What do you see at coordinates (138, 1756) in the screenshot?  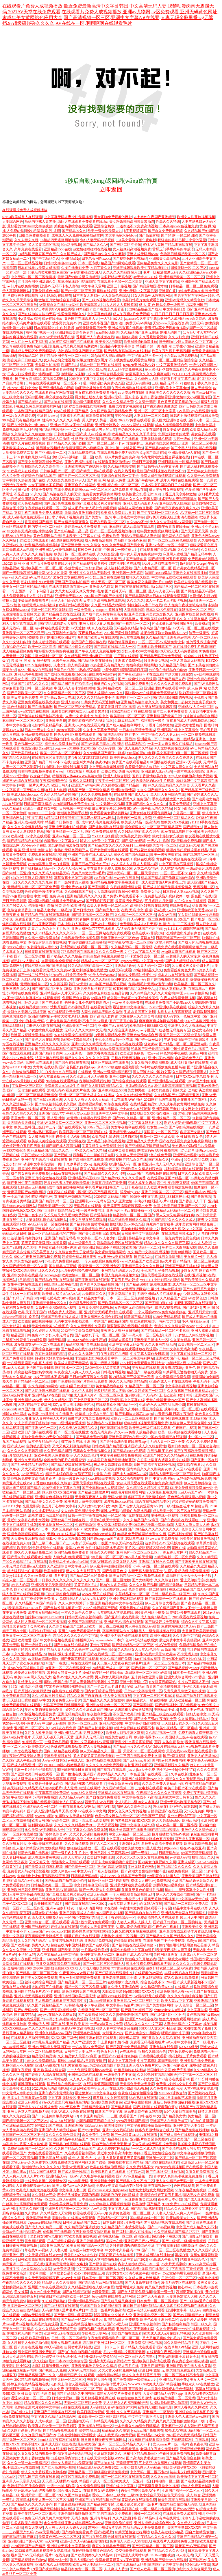 I see `一二三四在线观看免费中文版` at bounding box center [138, 1756].